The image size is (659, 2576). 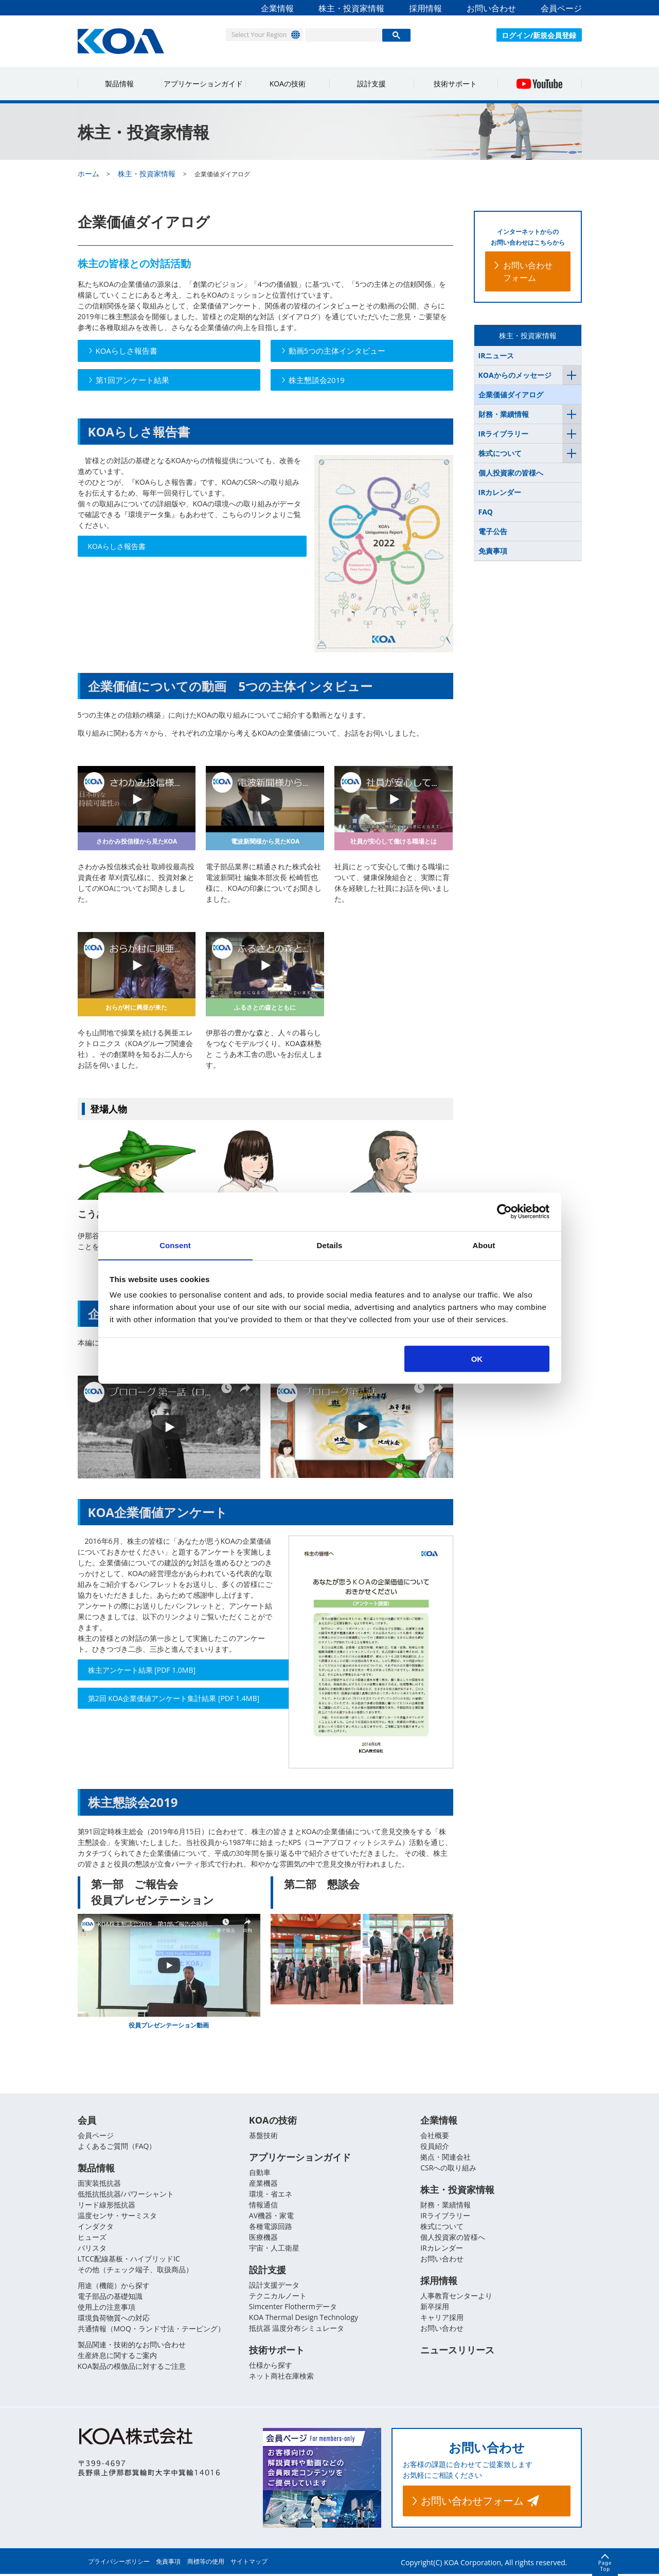 What do you see at coordinates (477, 1359) in the screenshot?
I see `OK` at bounding box center [477, 1359].